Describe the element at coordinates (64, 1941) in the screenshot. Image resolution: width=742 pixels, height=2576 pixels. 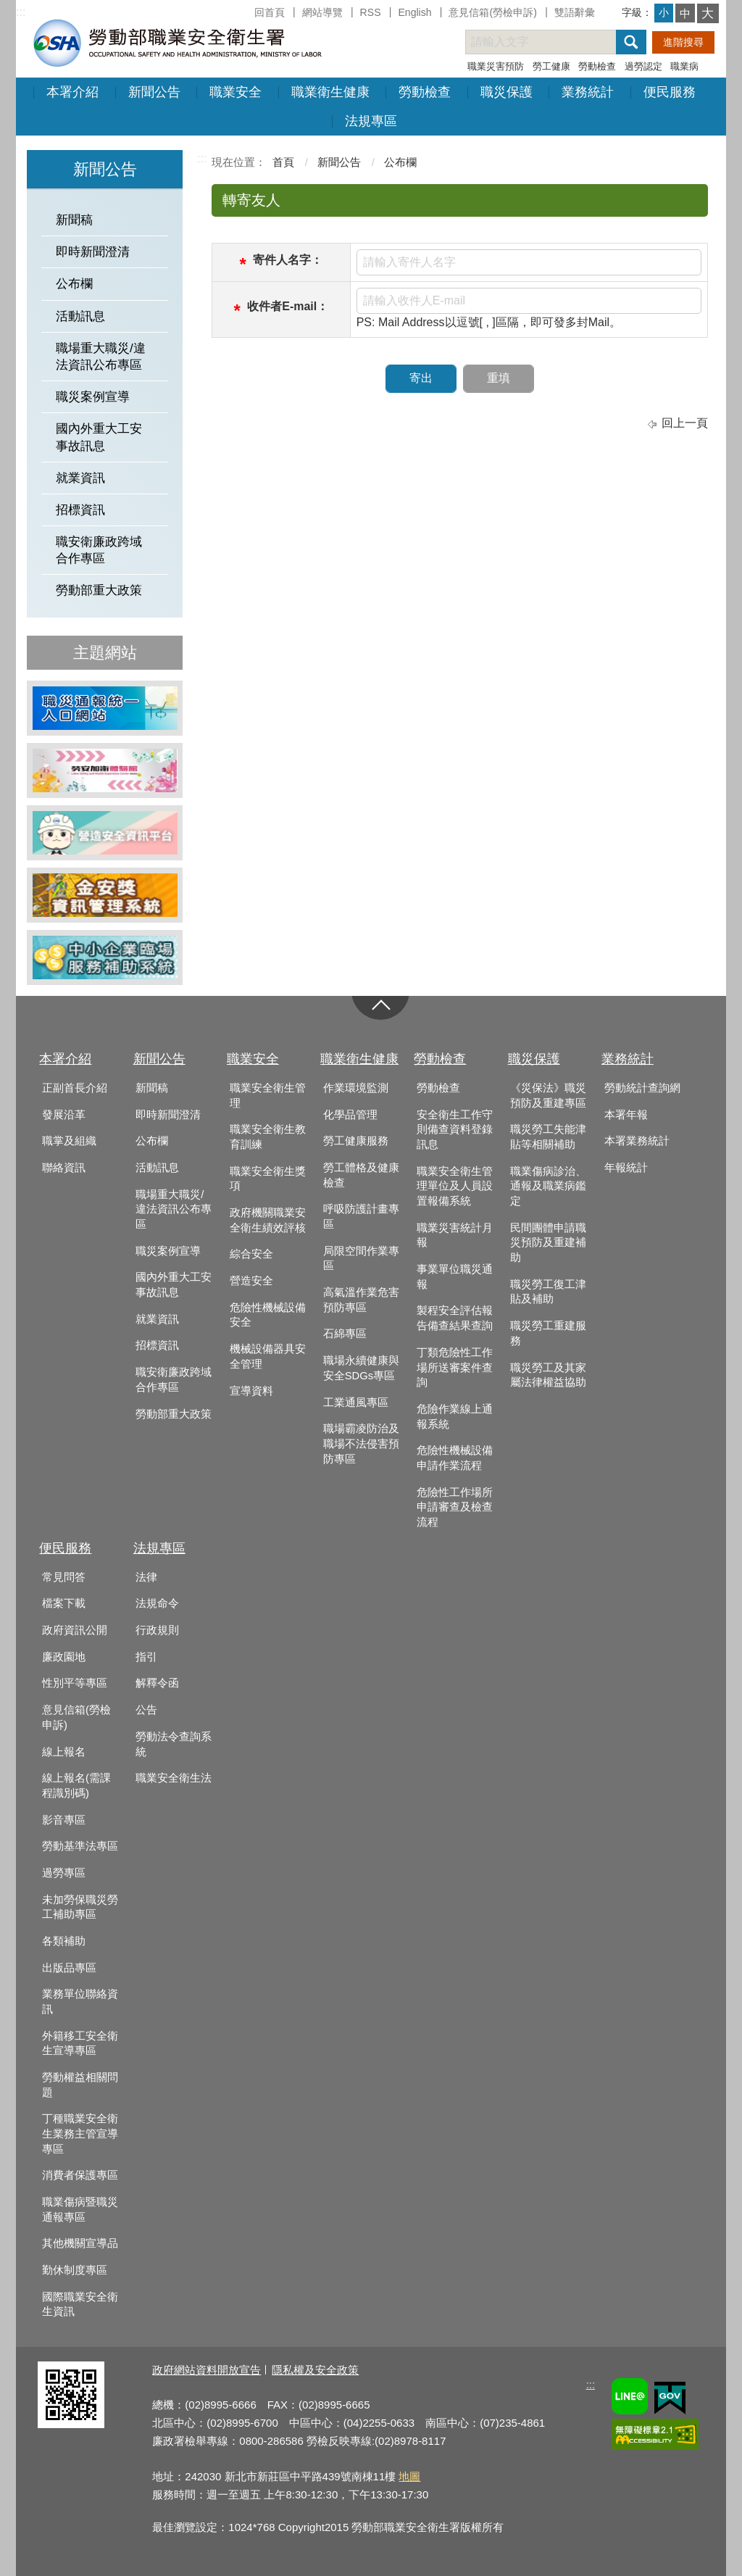
I see `各類補助` at that location.